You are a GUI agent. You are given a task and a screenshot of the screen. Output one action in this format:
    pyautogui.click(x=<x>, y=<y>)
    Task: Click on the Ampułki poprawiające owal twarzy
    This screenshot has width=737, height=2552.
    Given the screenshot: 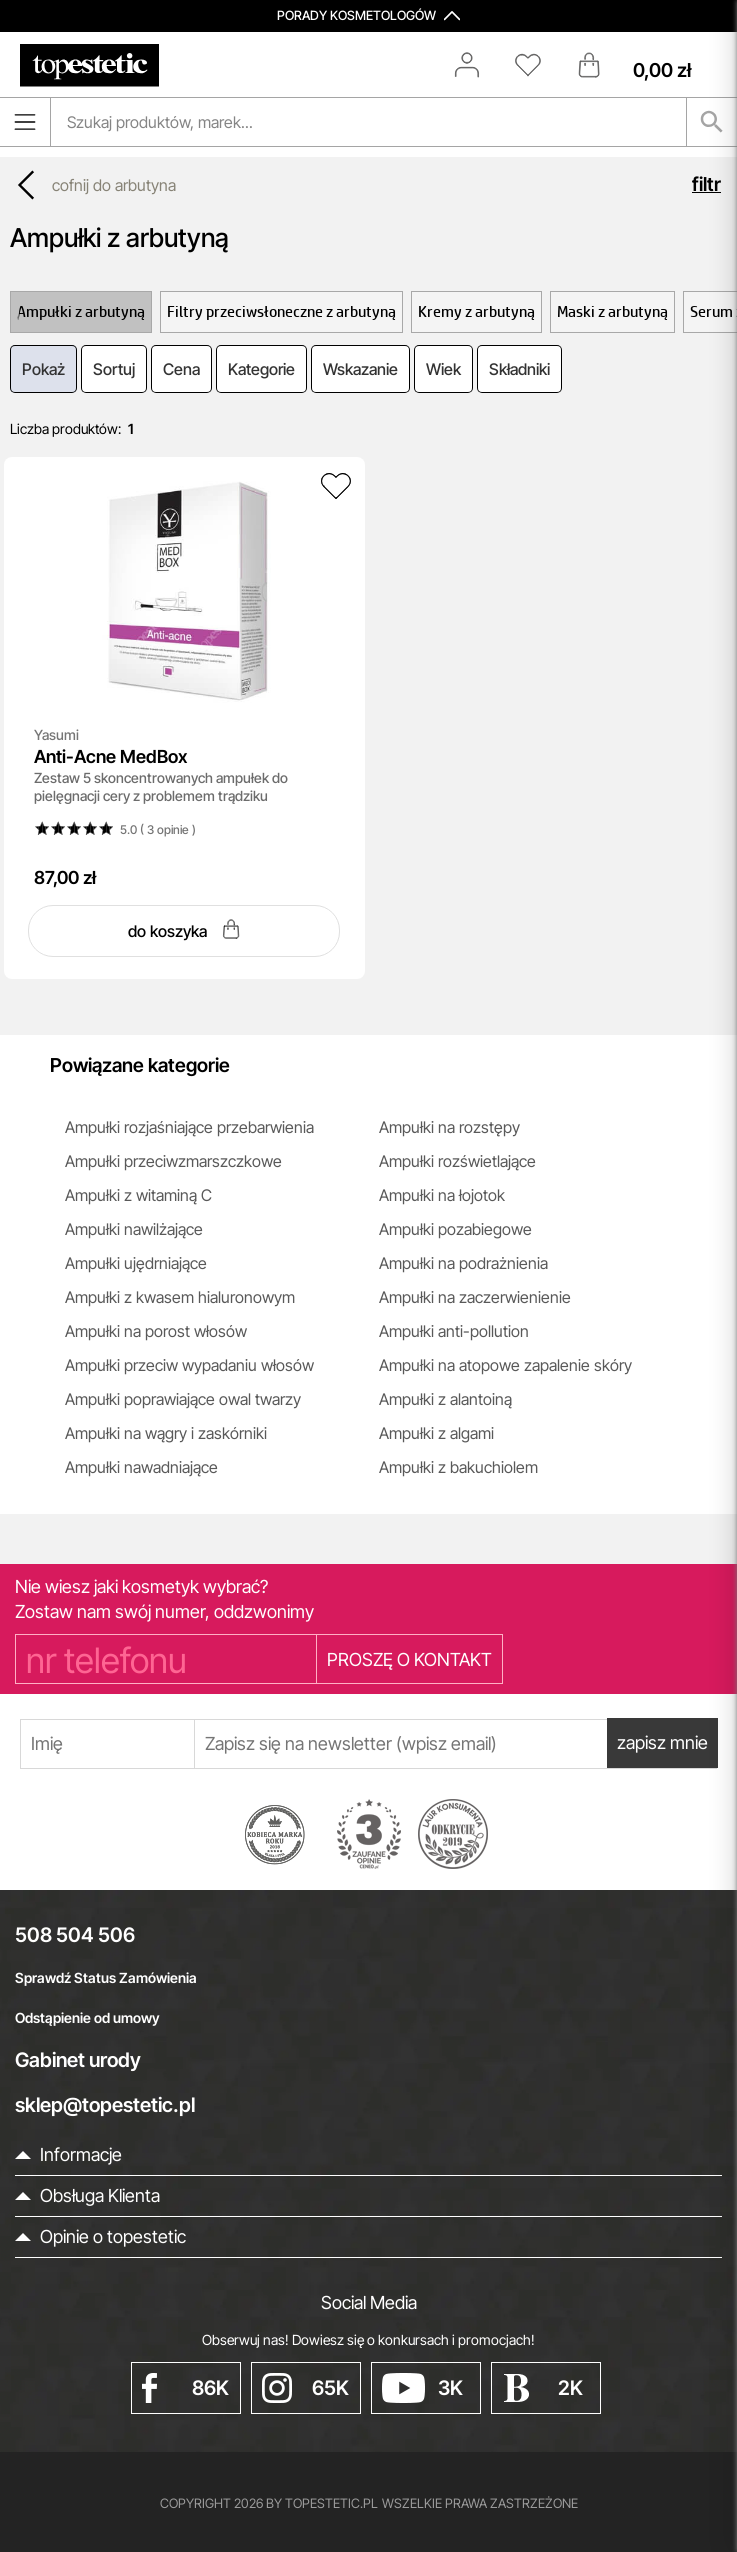 What is the action you would take?
    pyautogui.click(x=183, y=1399)
    